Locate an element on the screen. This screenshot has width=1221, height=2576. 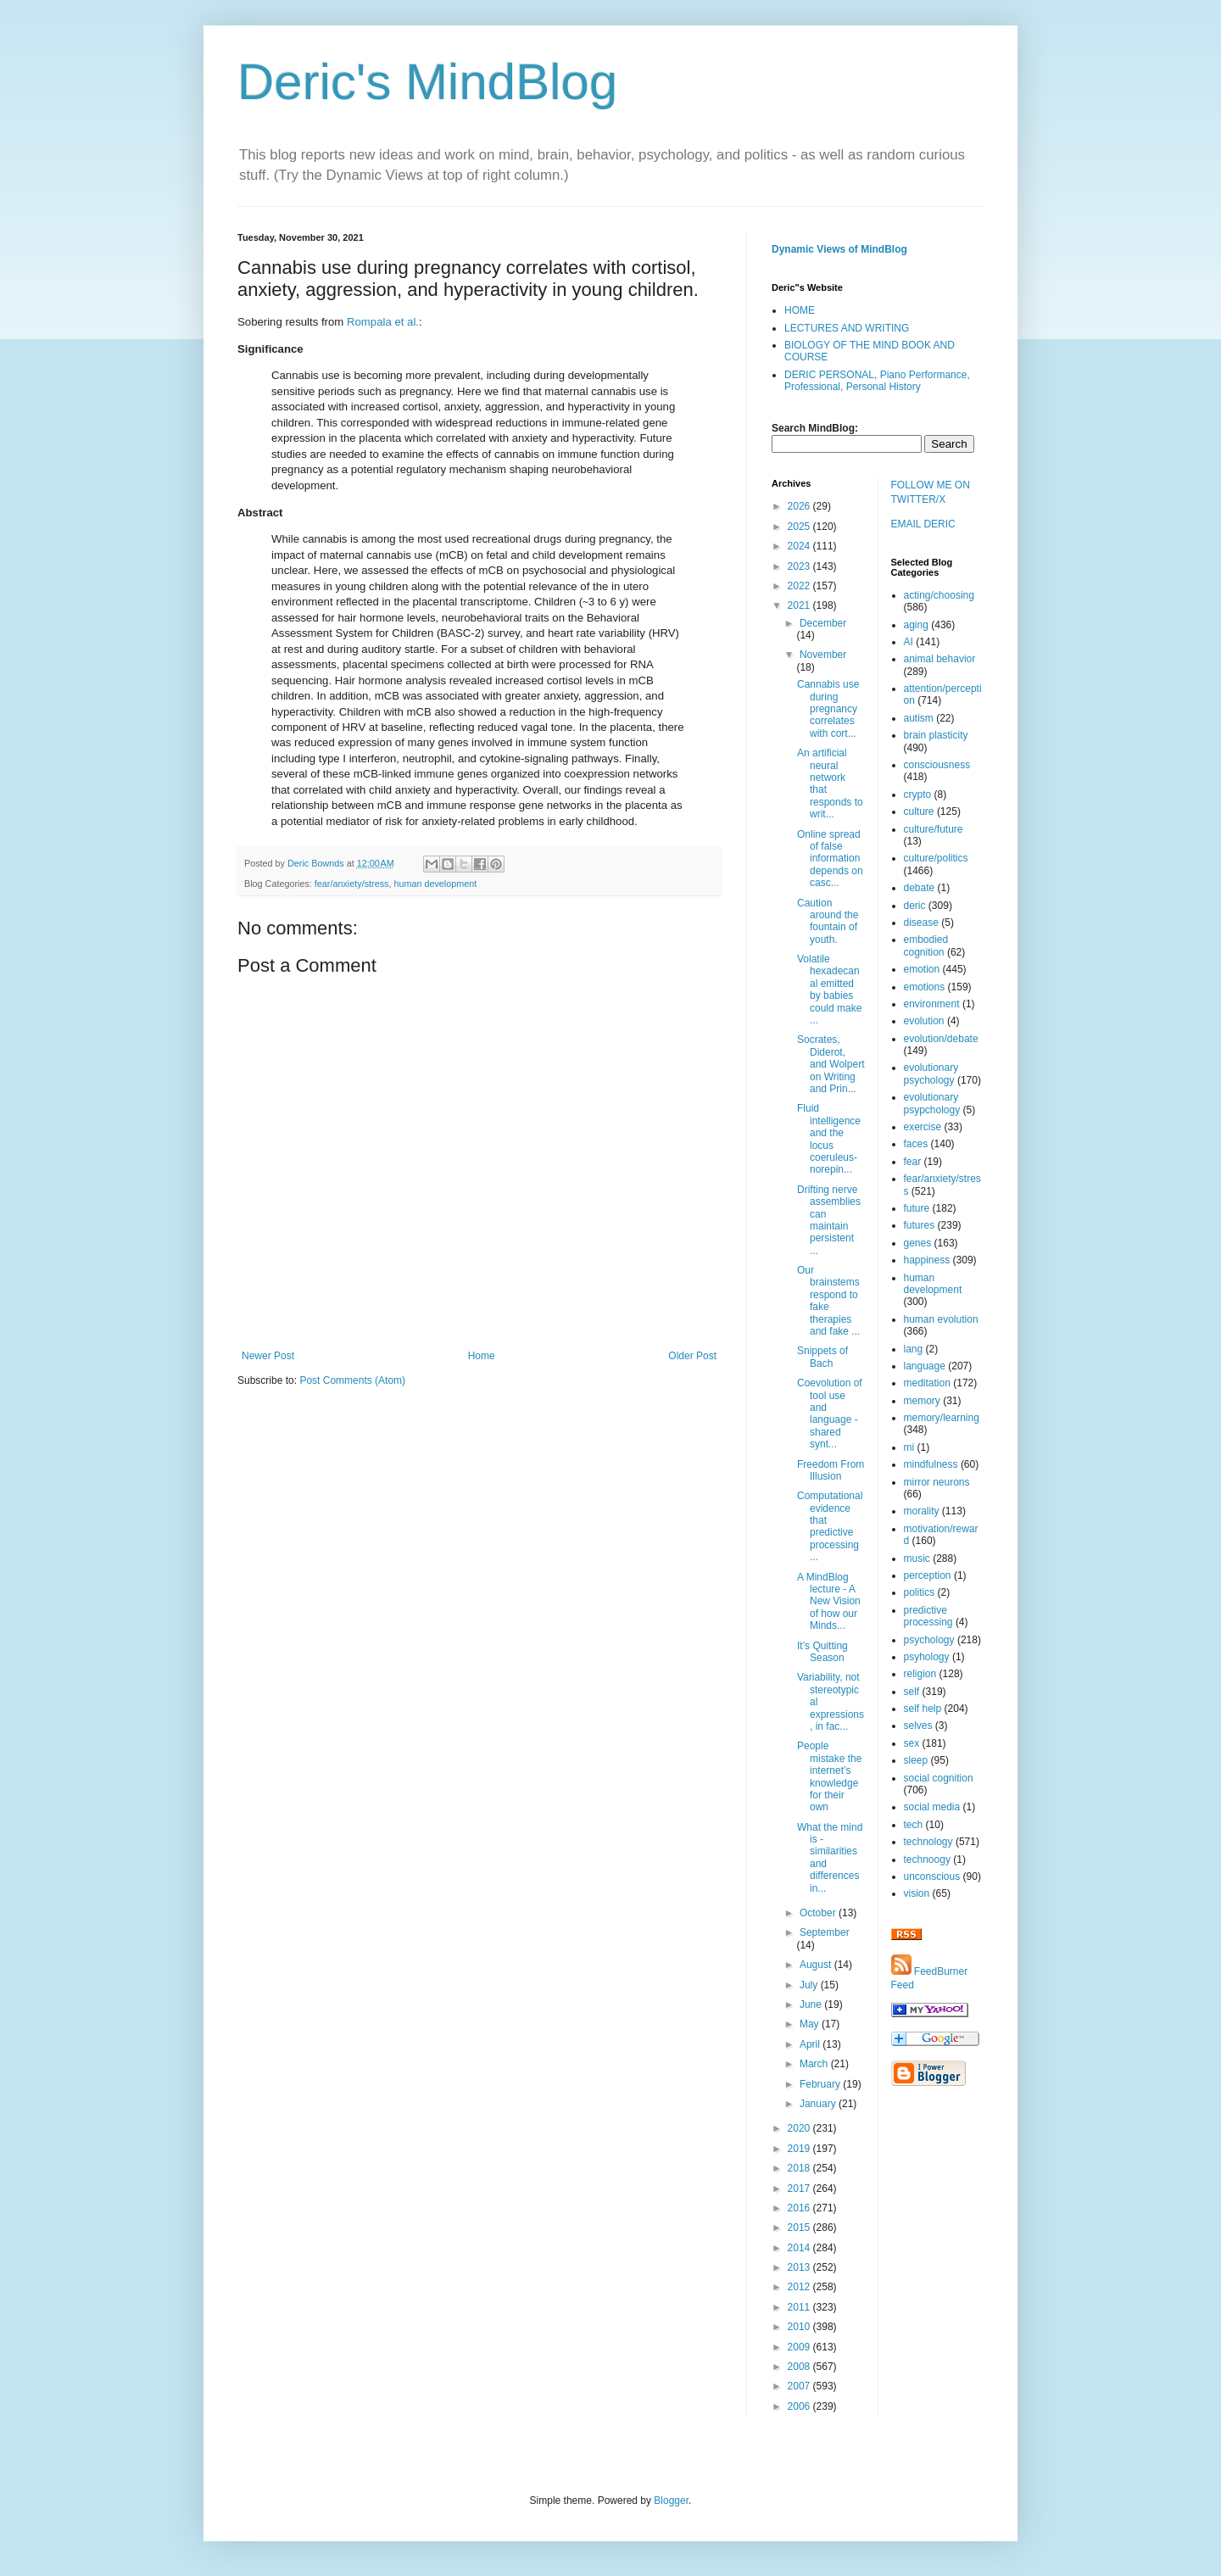
self is located at coordinates (912, 1692).